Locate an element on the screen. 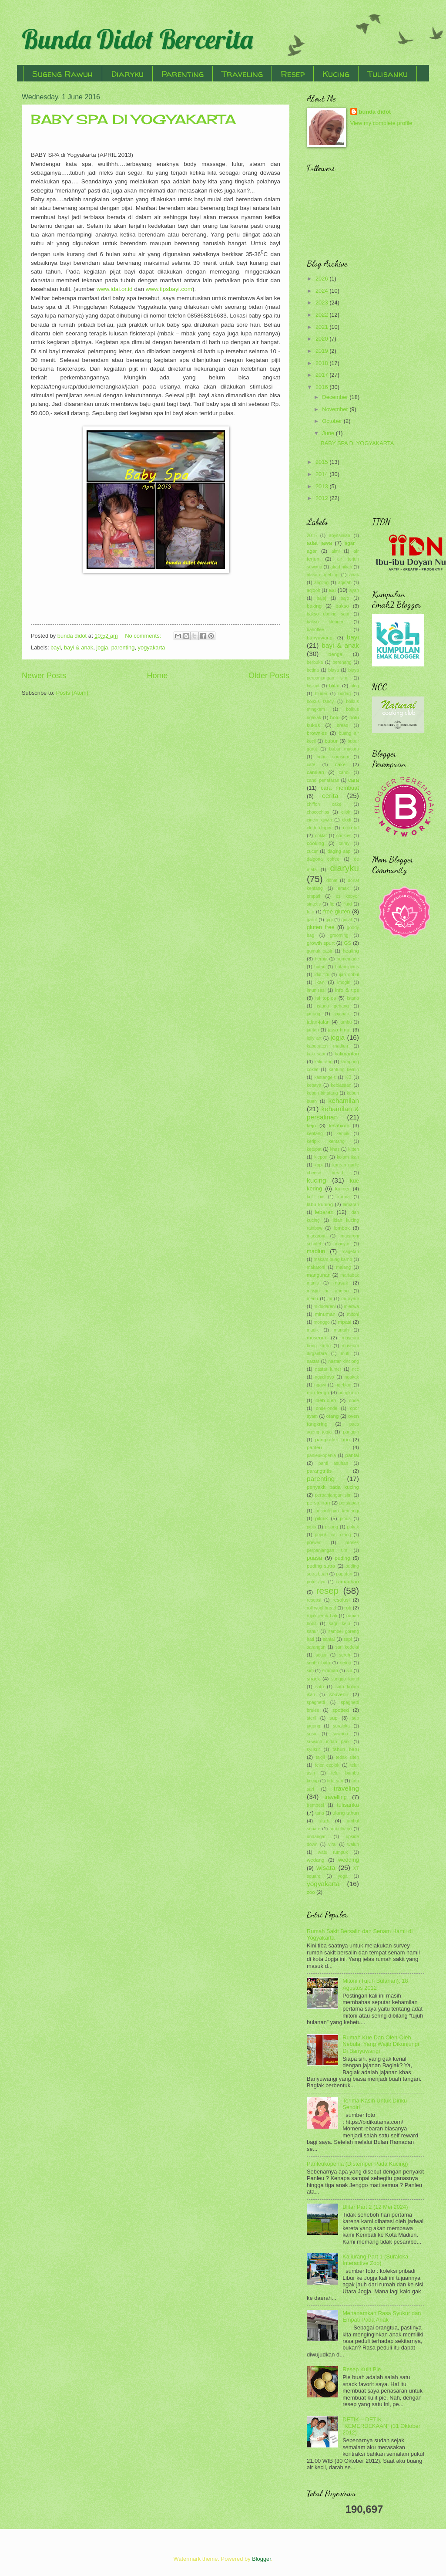 This screenshot has width=446, height=2576. persiapan is located at coordinates (349, 1503).